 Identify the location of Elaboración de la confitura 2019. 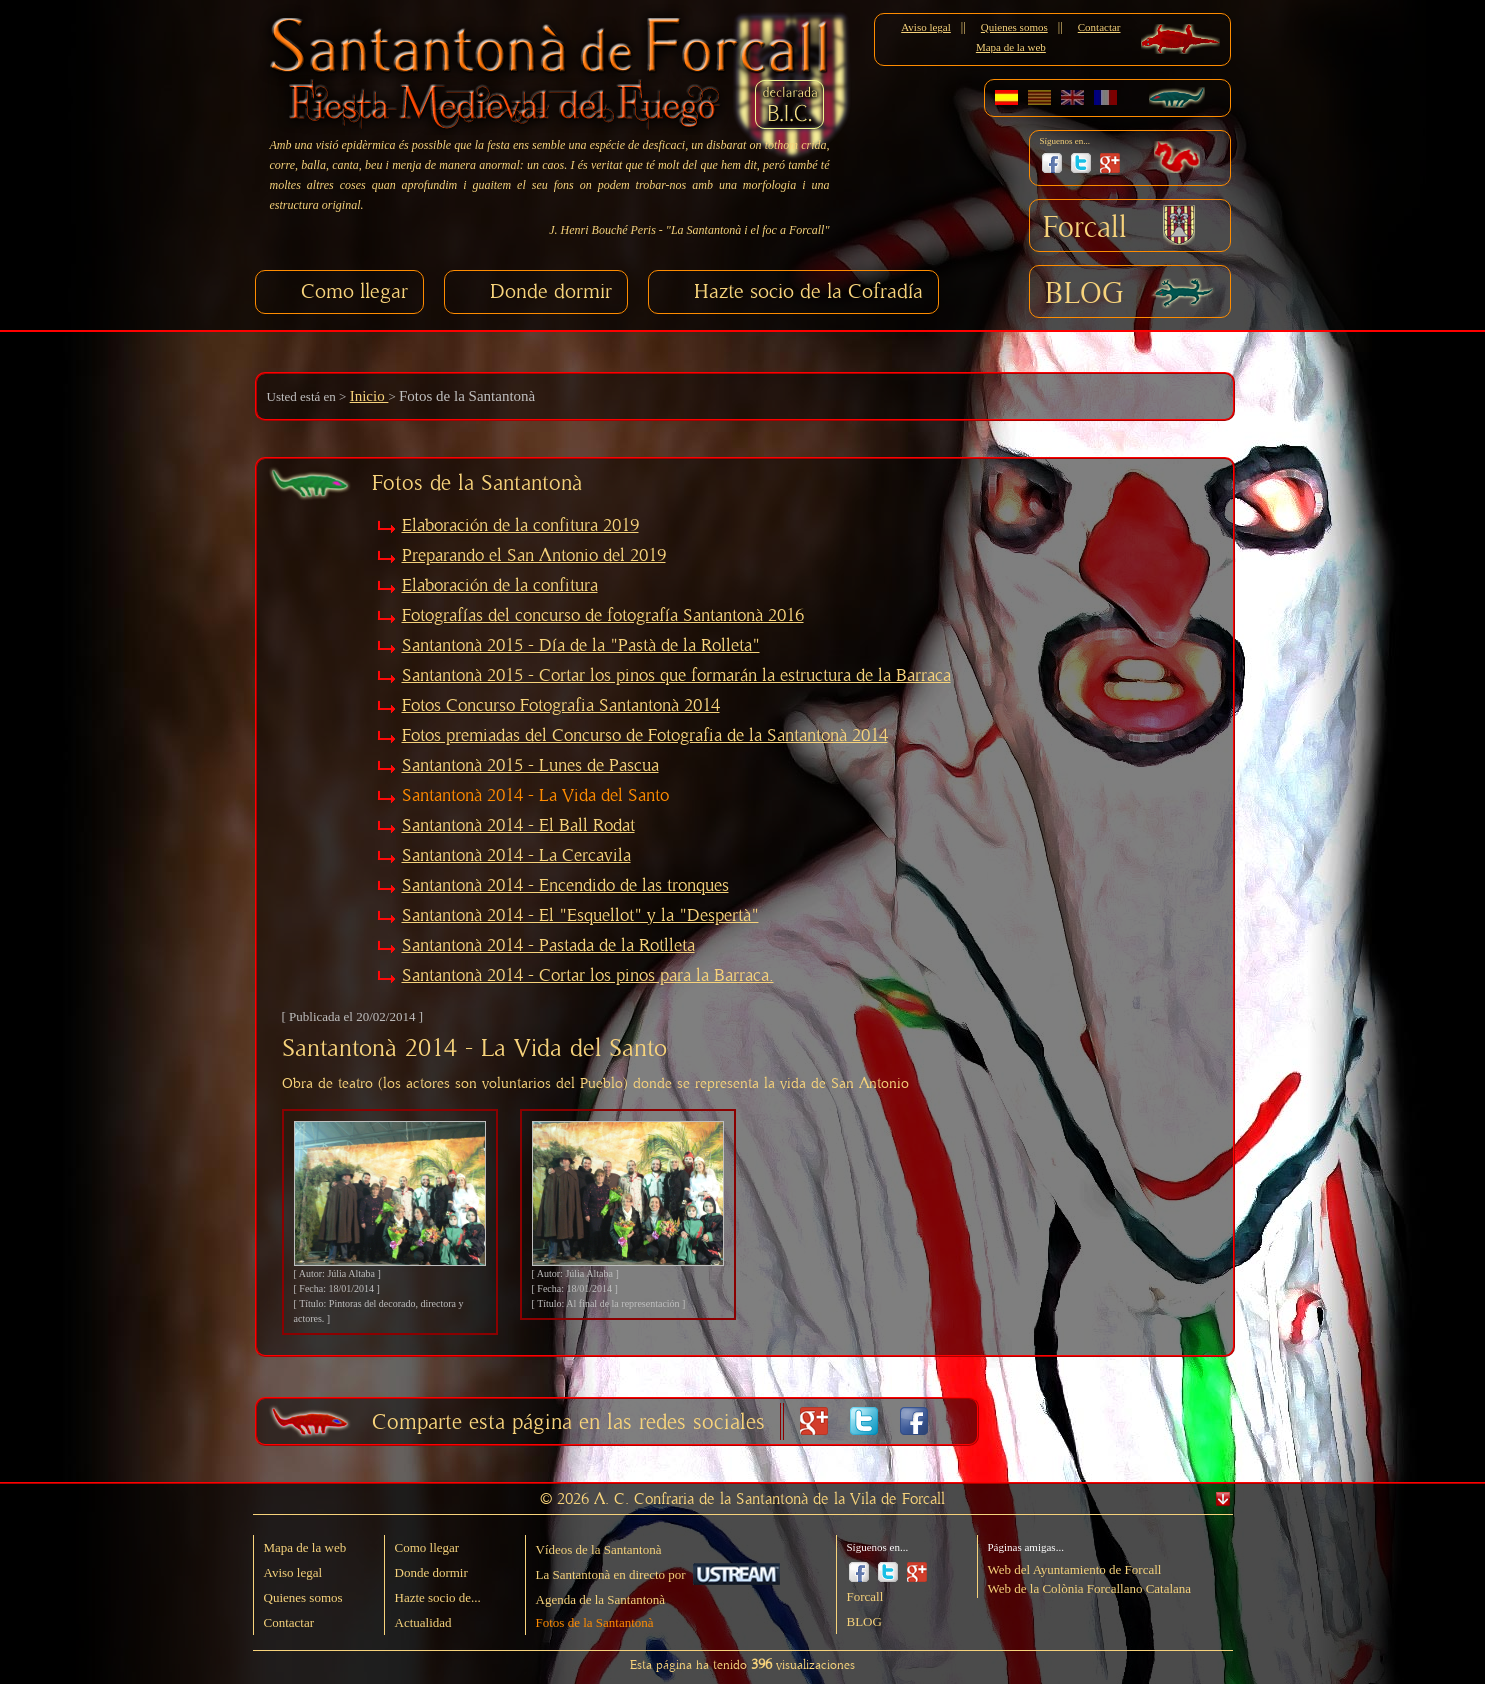
(520, 526).